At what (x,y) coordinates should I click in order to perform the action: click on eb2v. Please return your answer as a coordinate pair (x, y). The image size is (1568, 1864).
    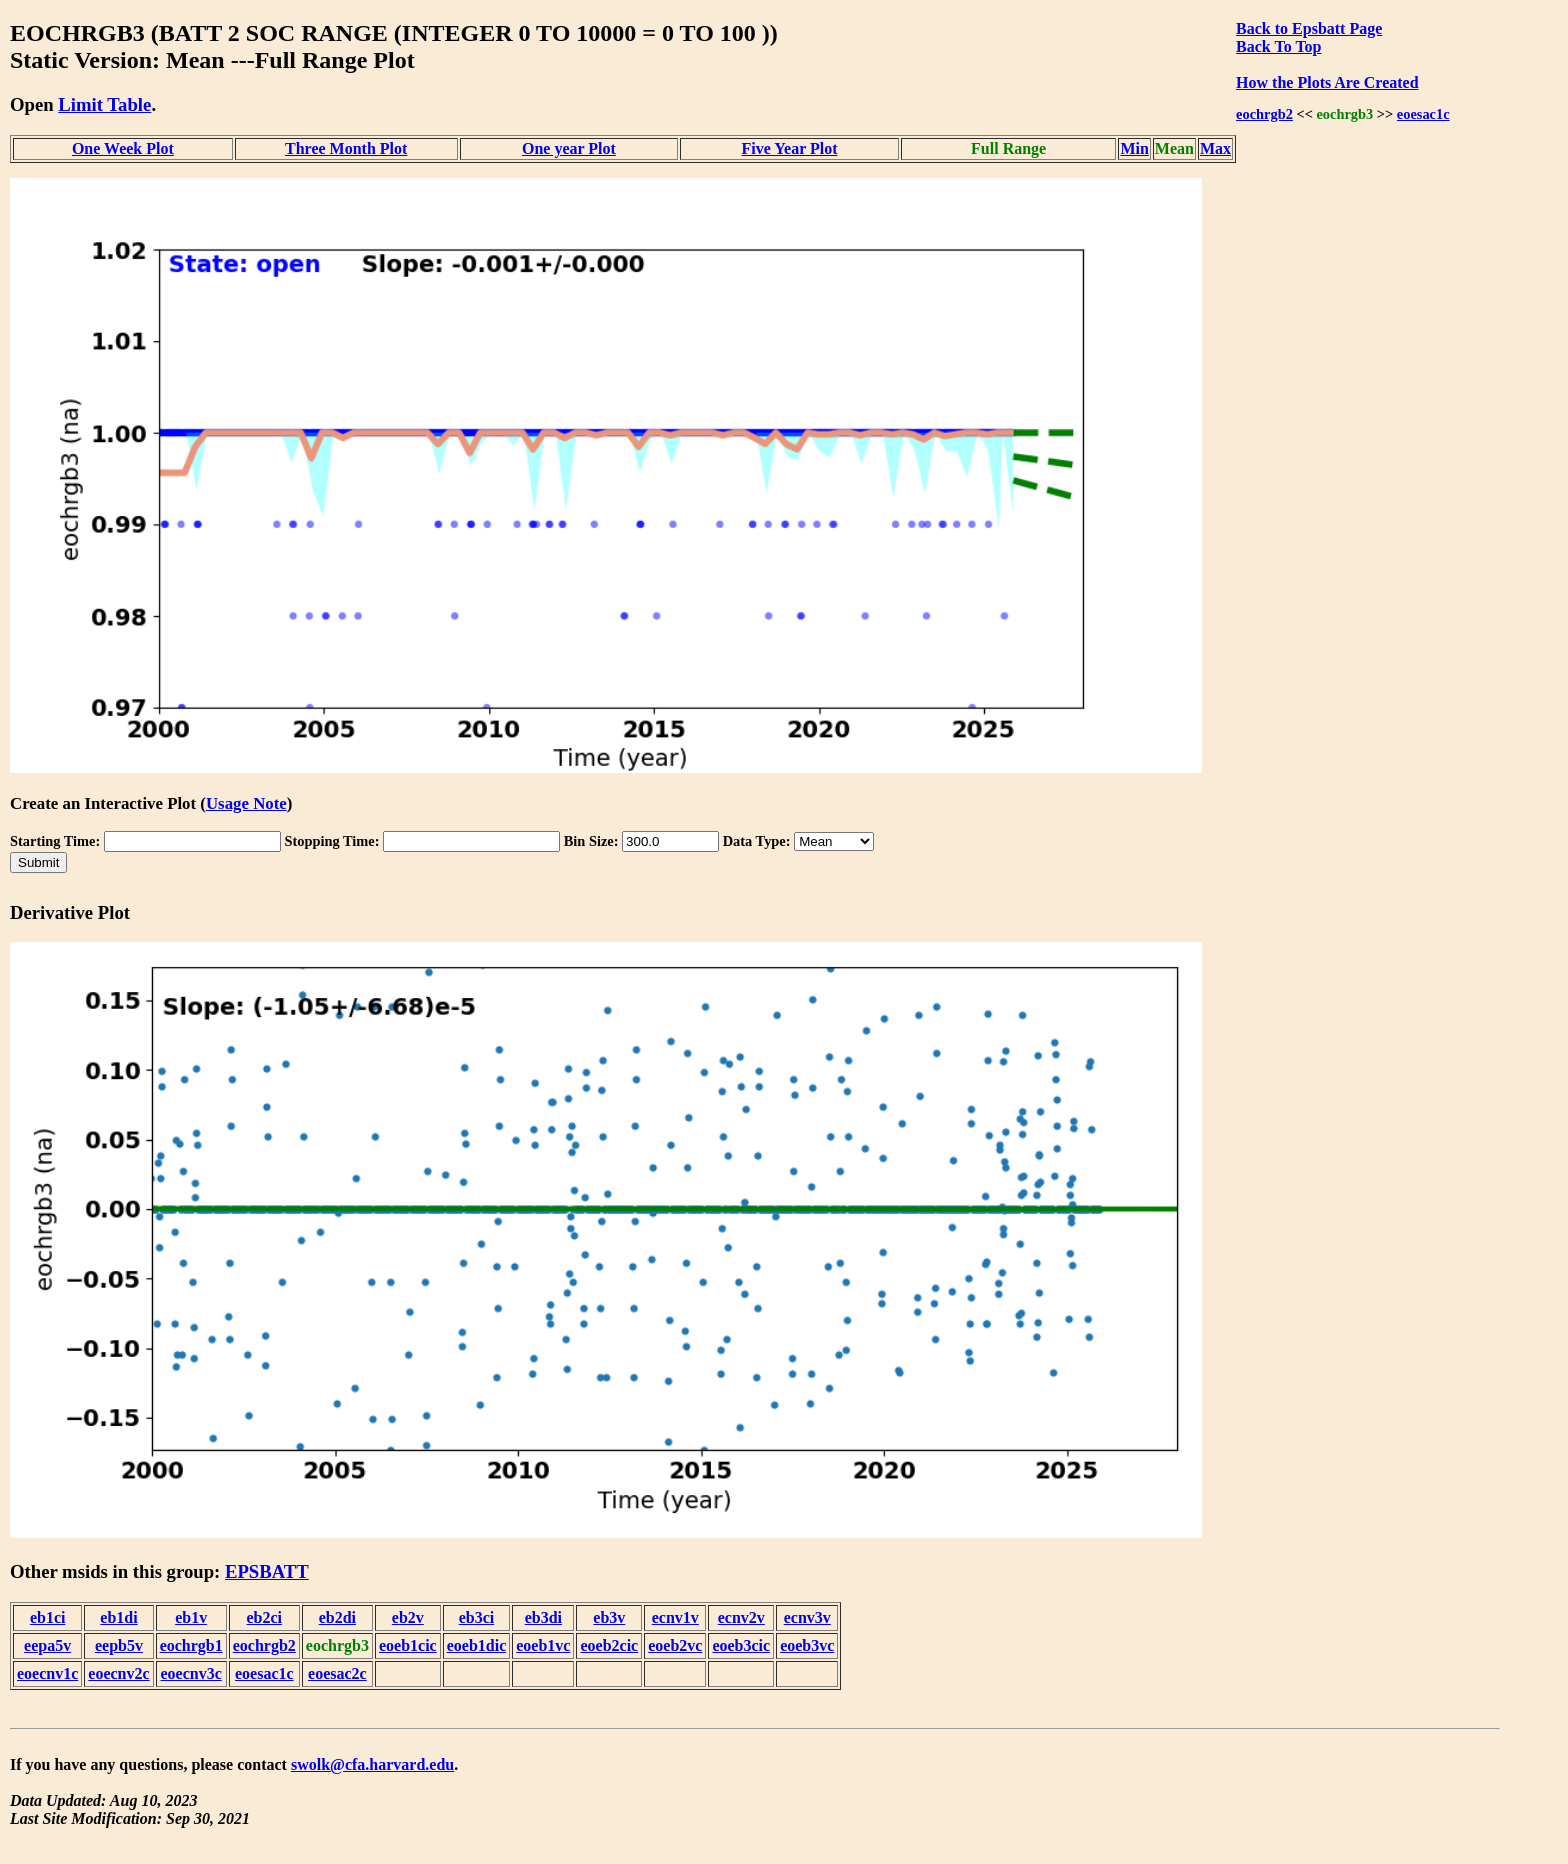
    Looking at the image, I should click on (408, 1617).